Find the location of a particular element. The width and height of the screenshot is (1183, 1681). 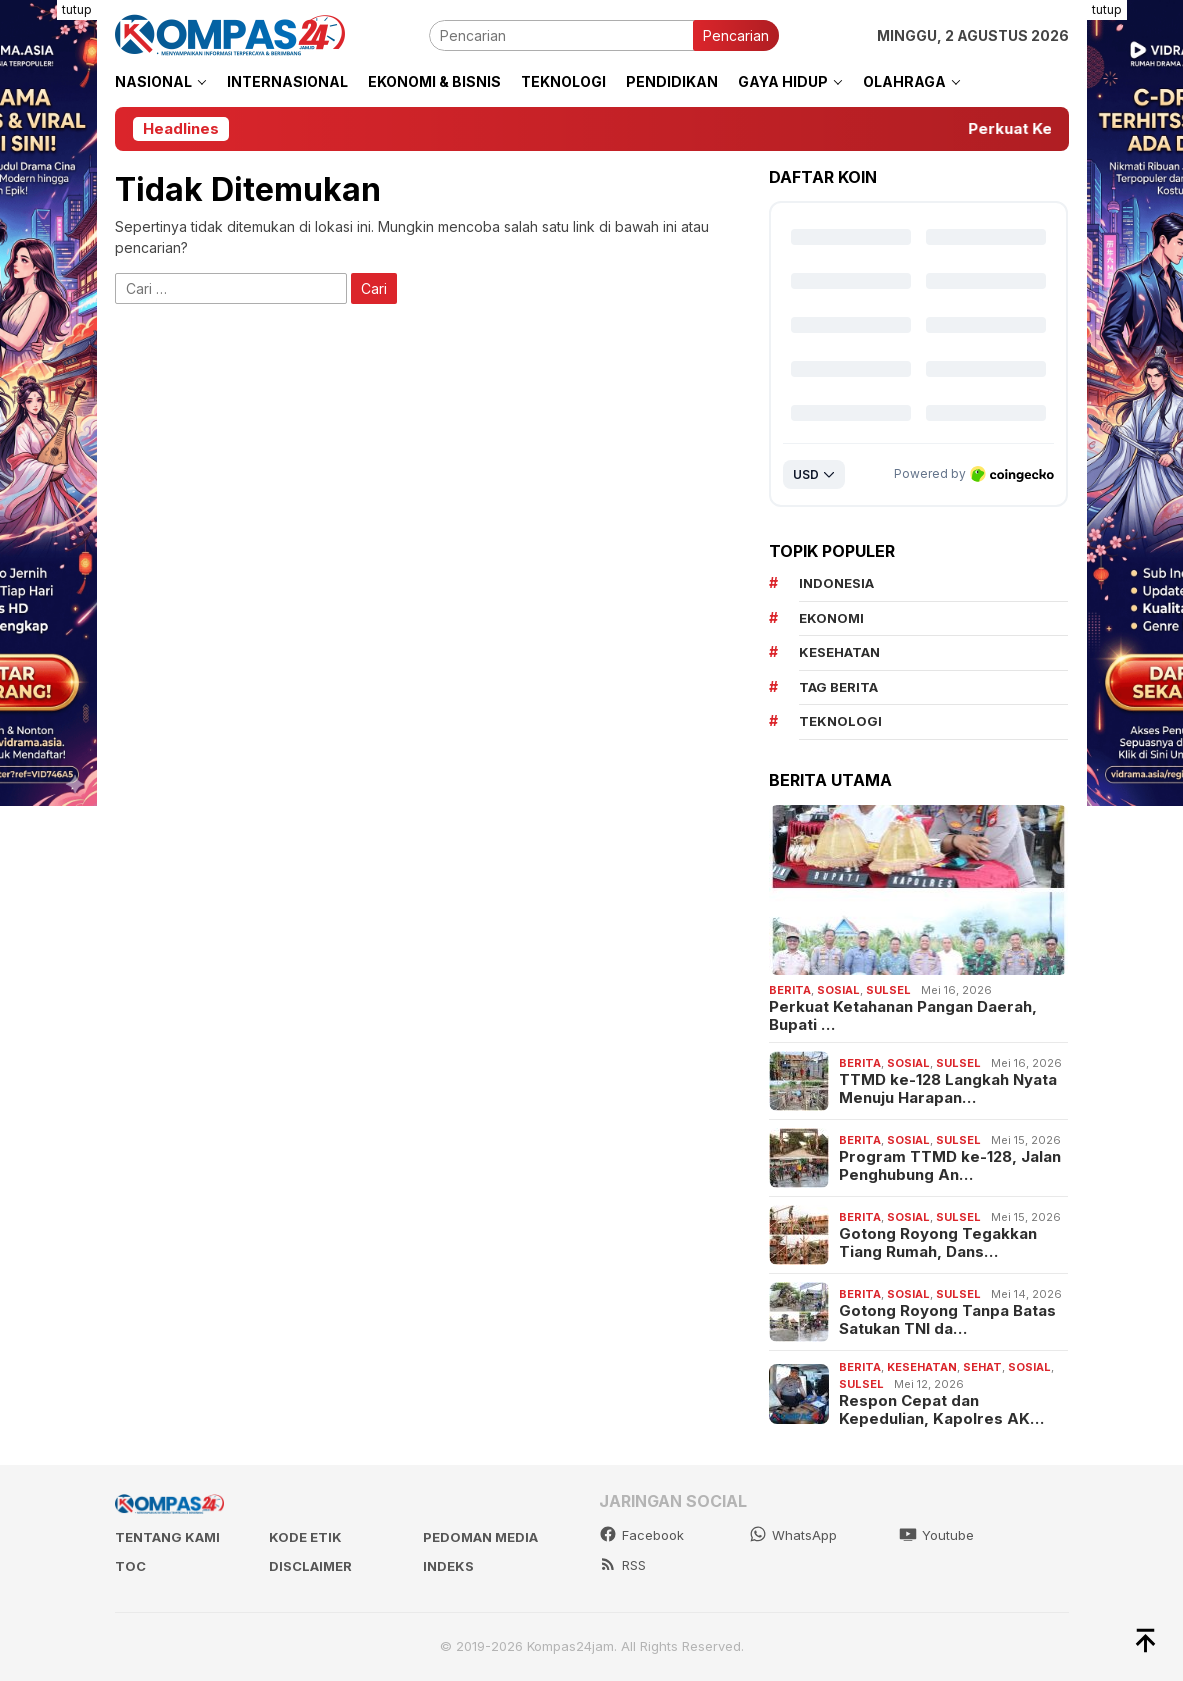

Tentang kami is located at coordinates (167, 1537).